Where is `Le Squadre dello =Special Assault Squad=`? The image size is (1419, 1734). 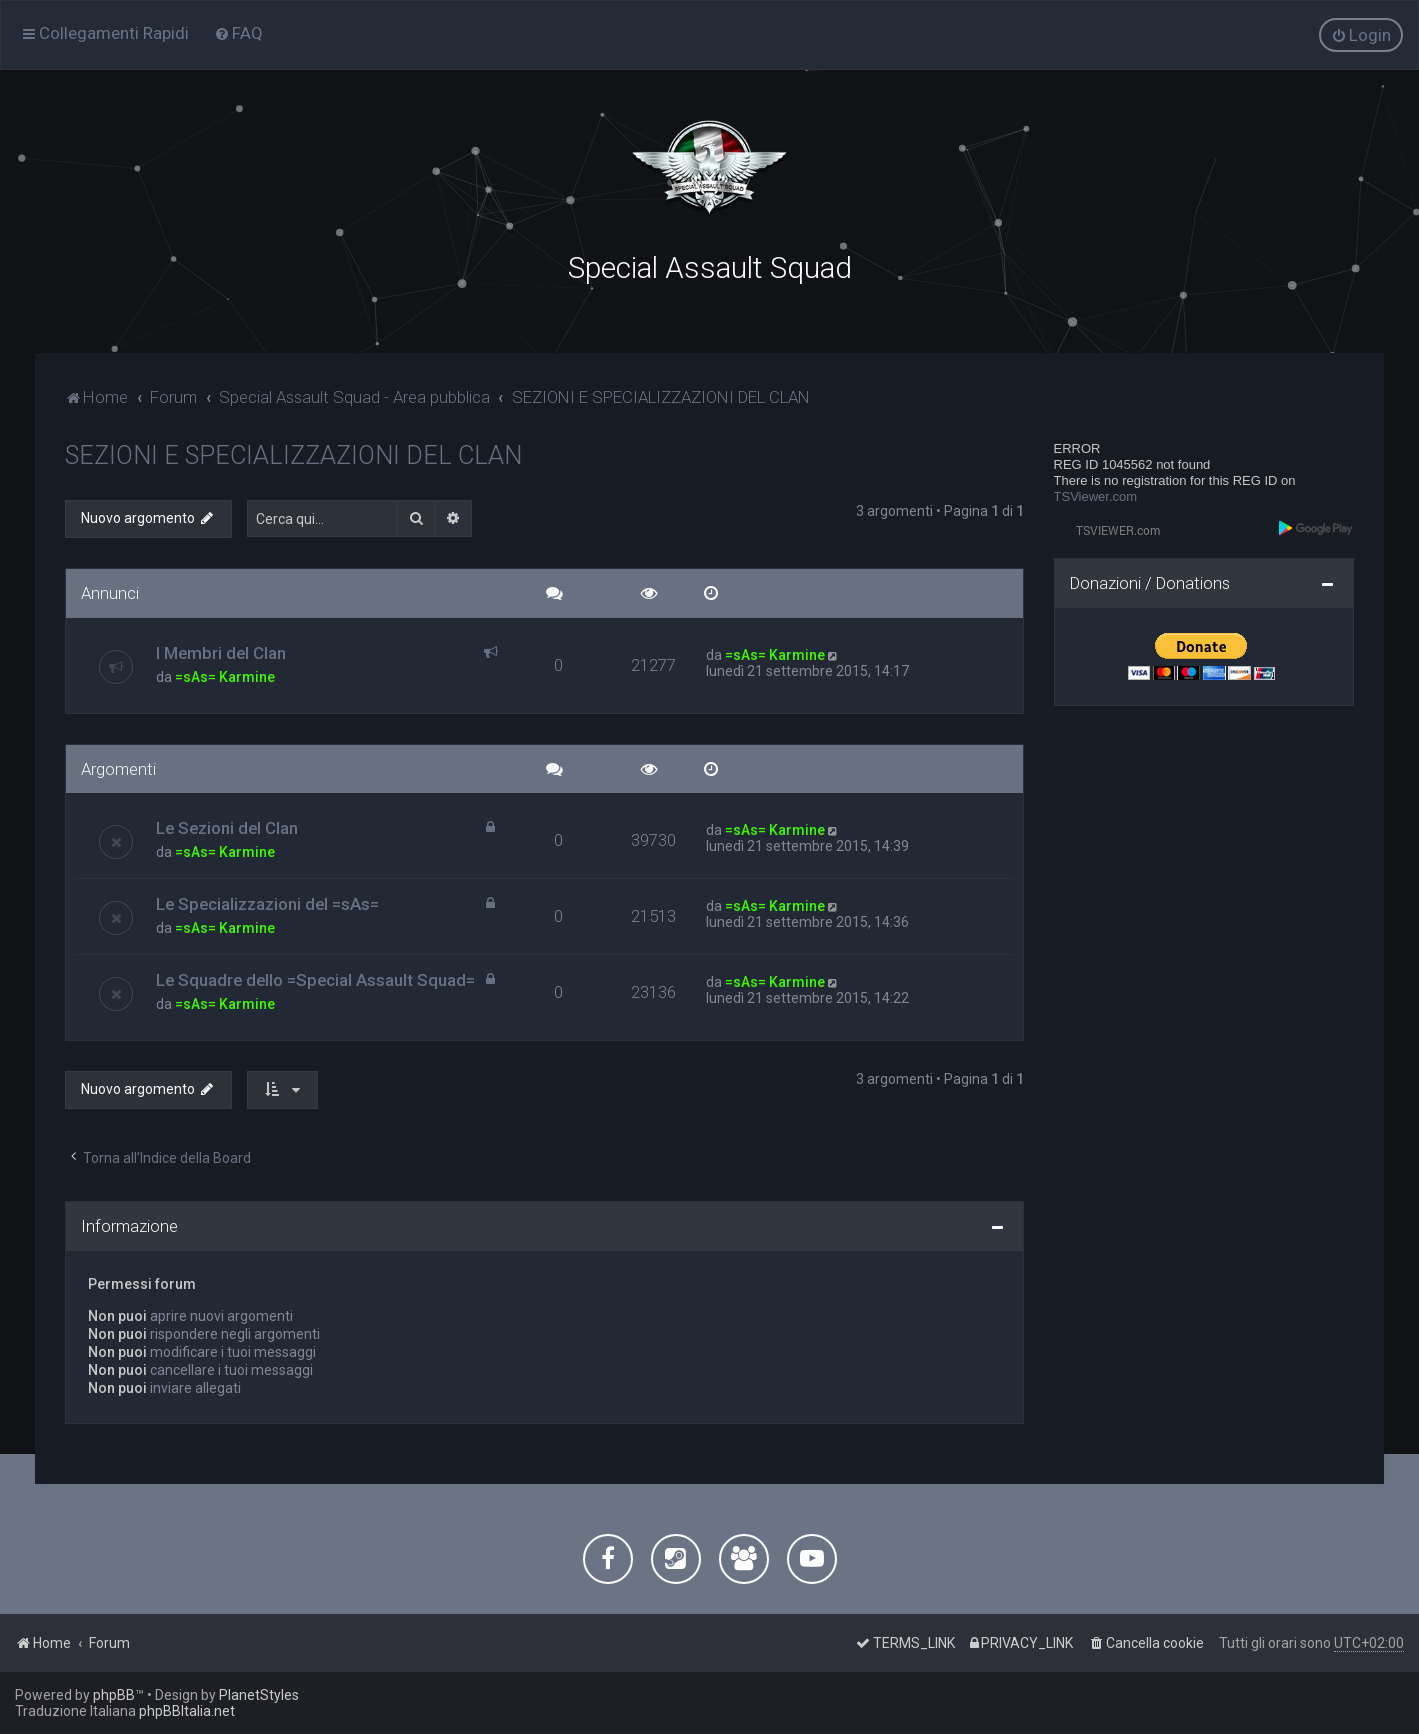 Le Squadre dello =Special Assault Squad= is located at coordinates (315, 979).